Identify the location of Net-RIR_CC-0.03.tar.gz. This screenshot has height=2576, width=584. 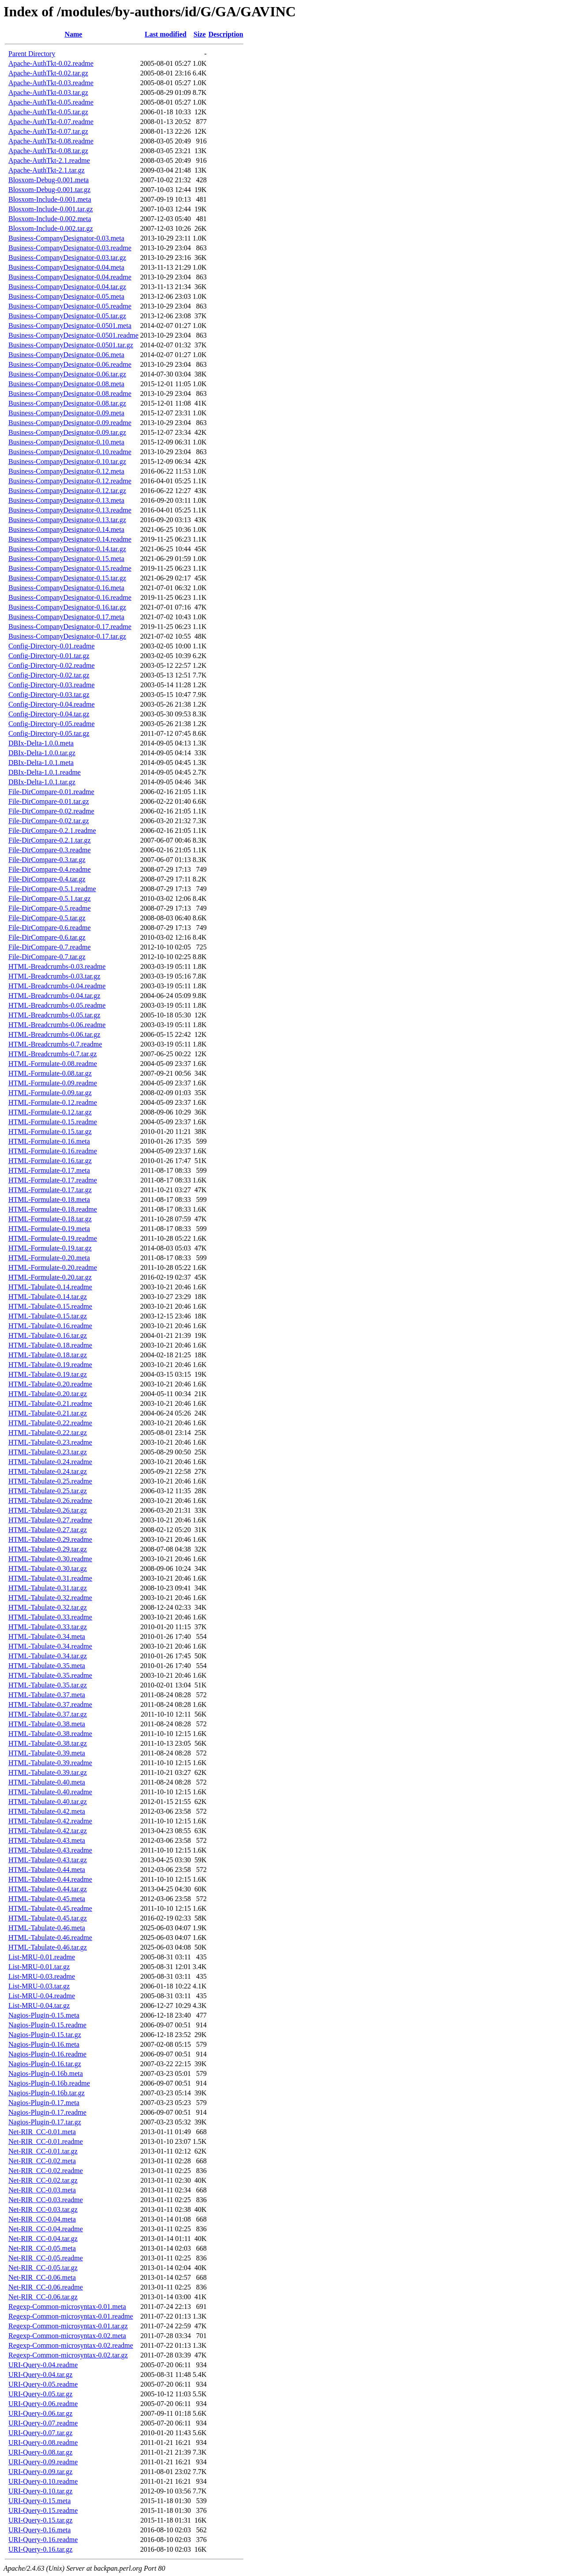
(43, 2209).